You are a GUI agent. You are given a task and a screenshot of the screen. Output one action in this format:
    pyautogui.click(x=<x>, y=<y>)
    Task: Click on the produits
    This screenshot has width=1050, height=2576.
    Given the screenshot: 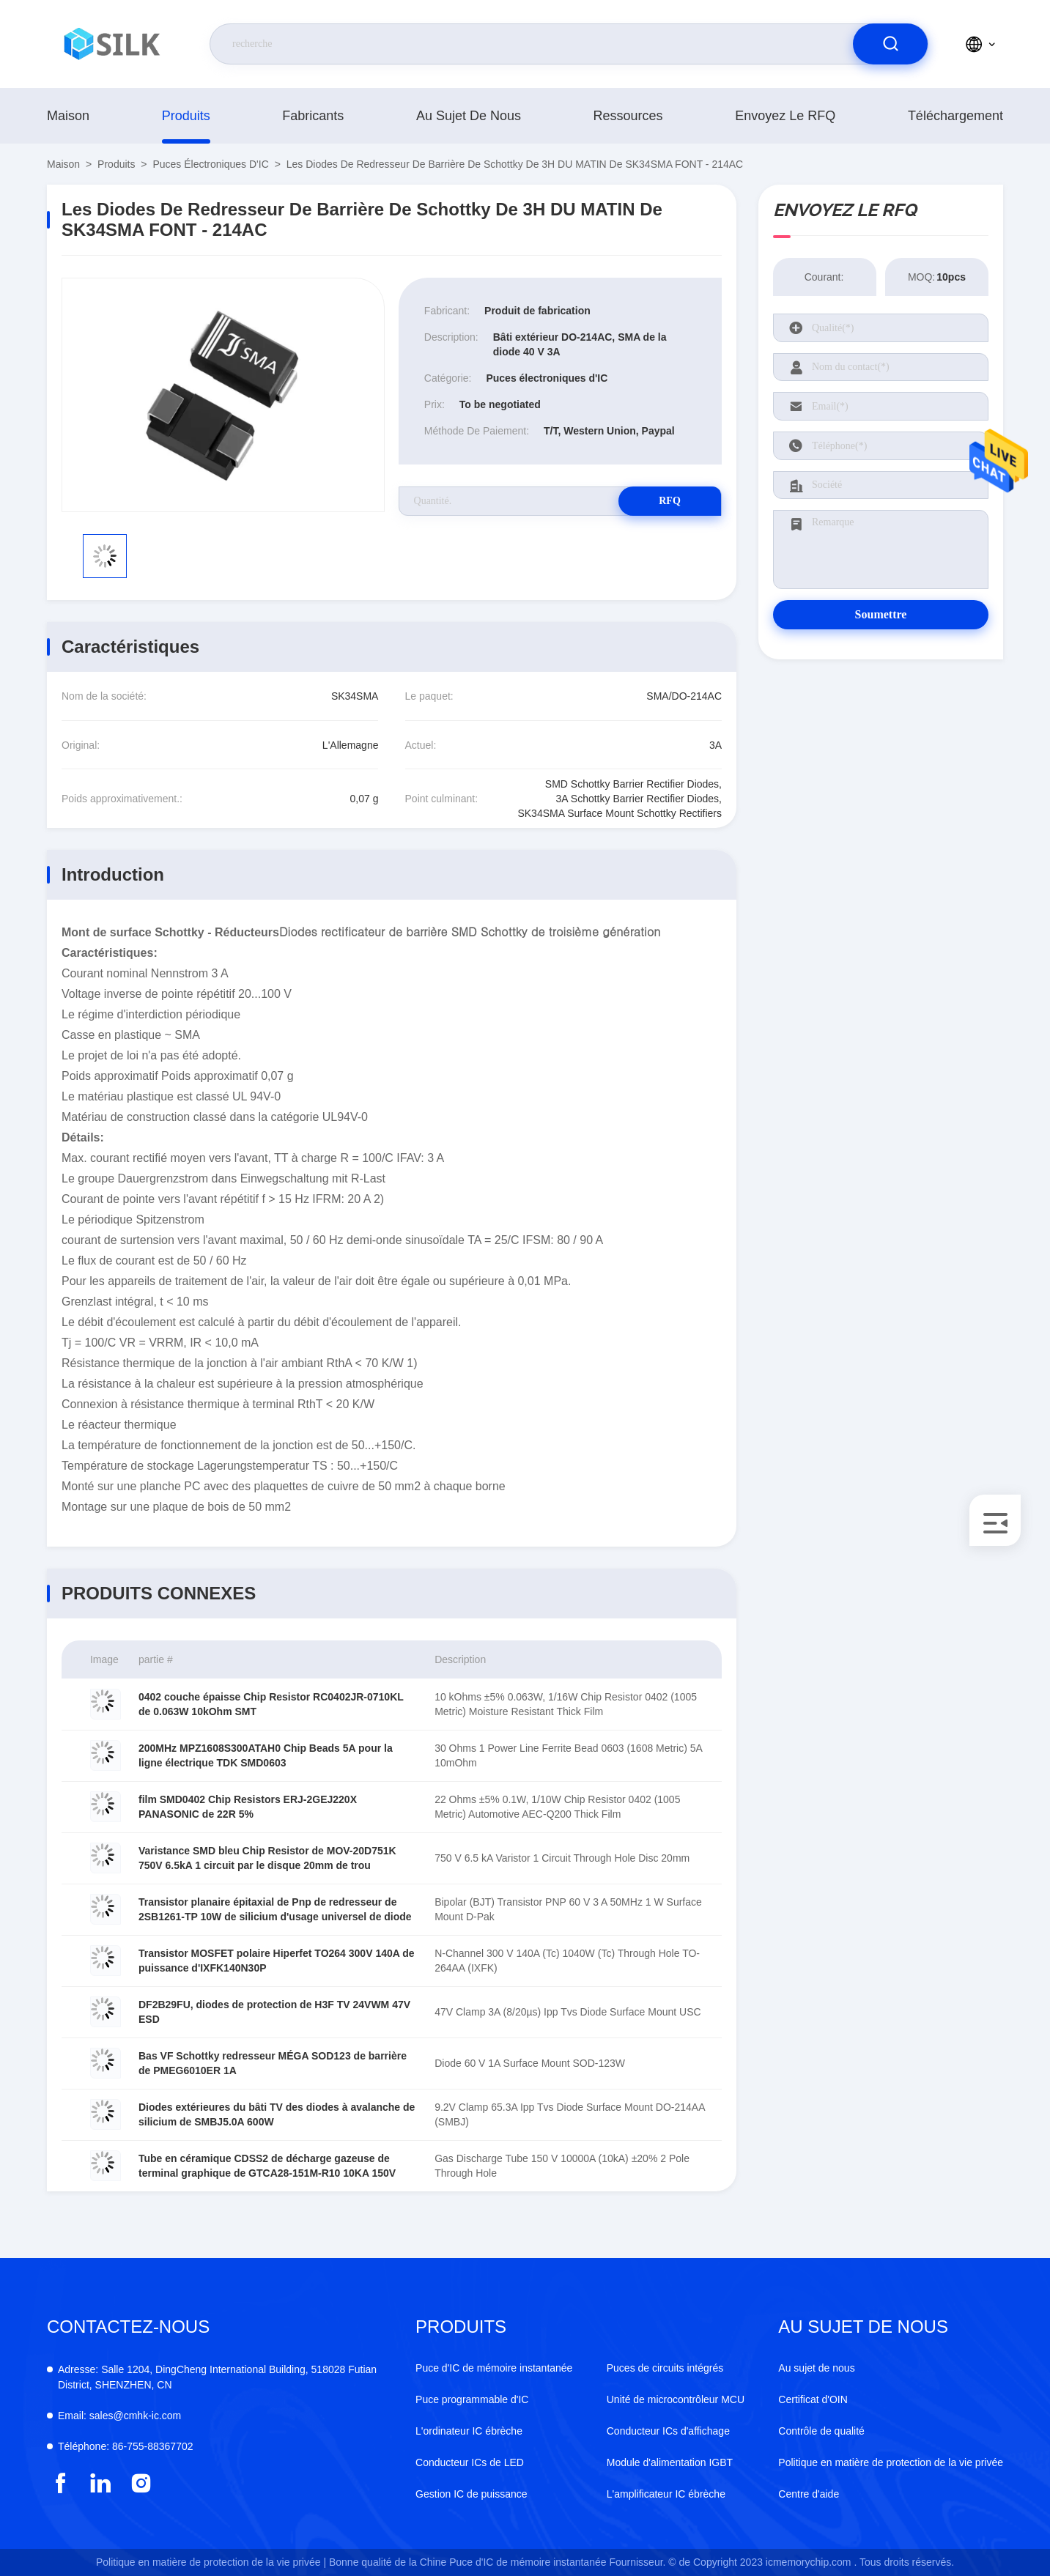 What is the action you would take?
    pyautogui.click(x=186, y=115)
    